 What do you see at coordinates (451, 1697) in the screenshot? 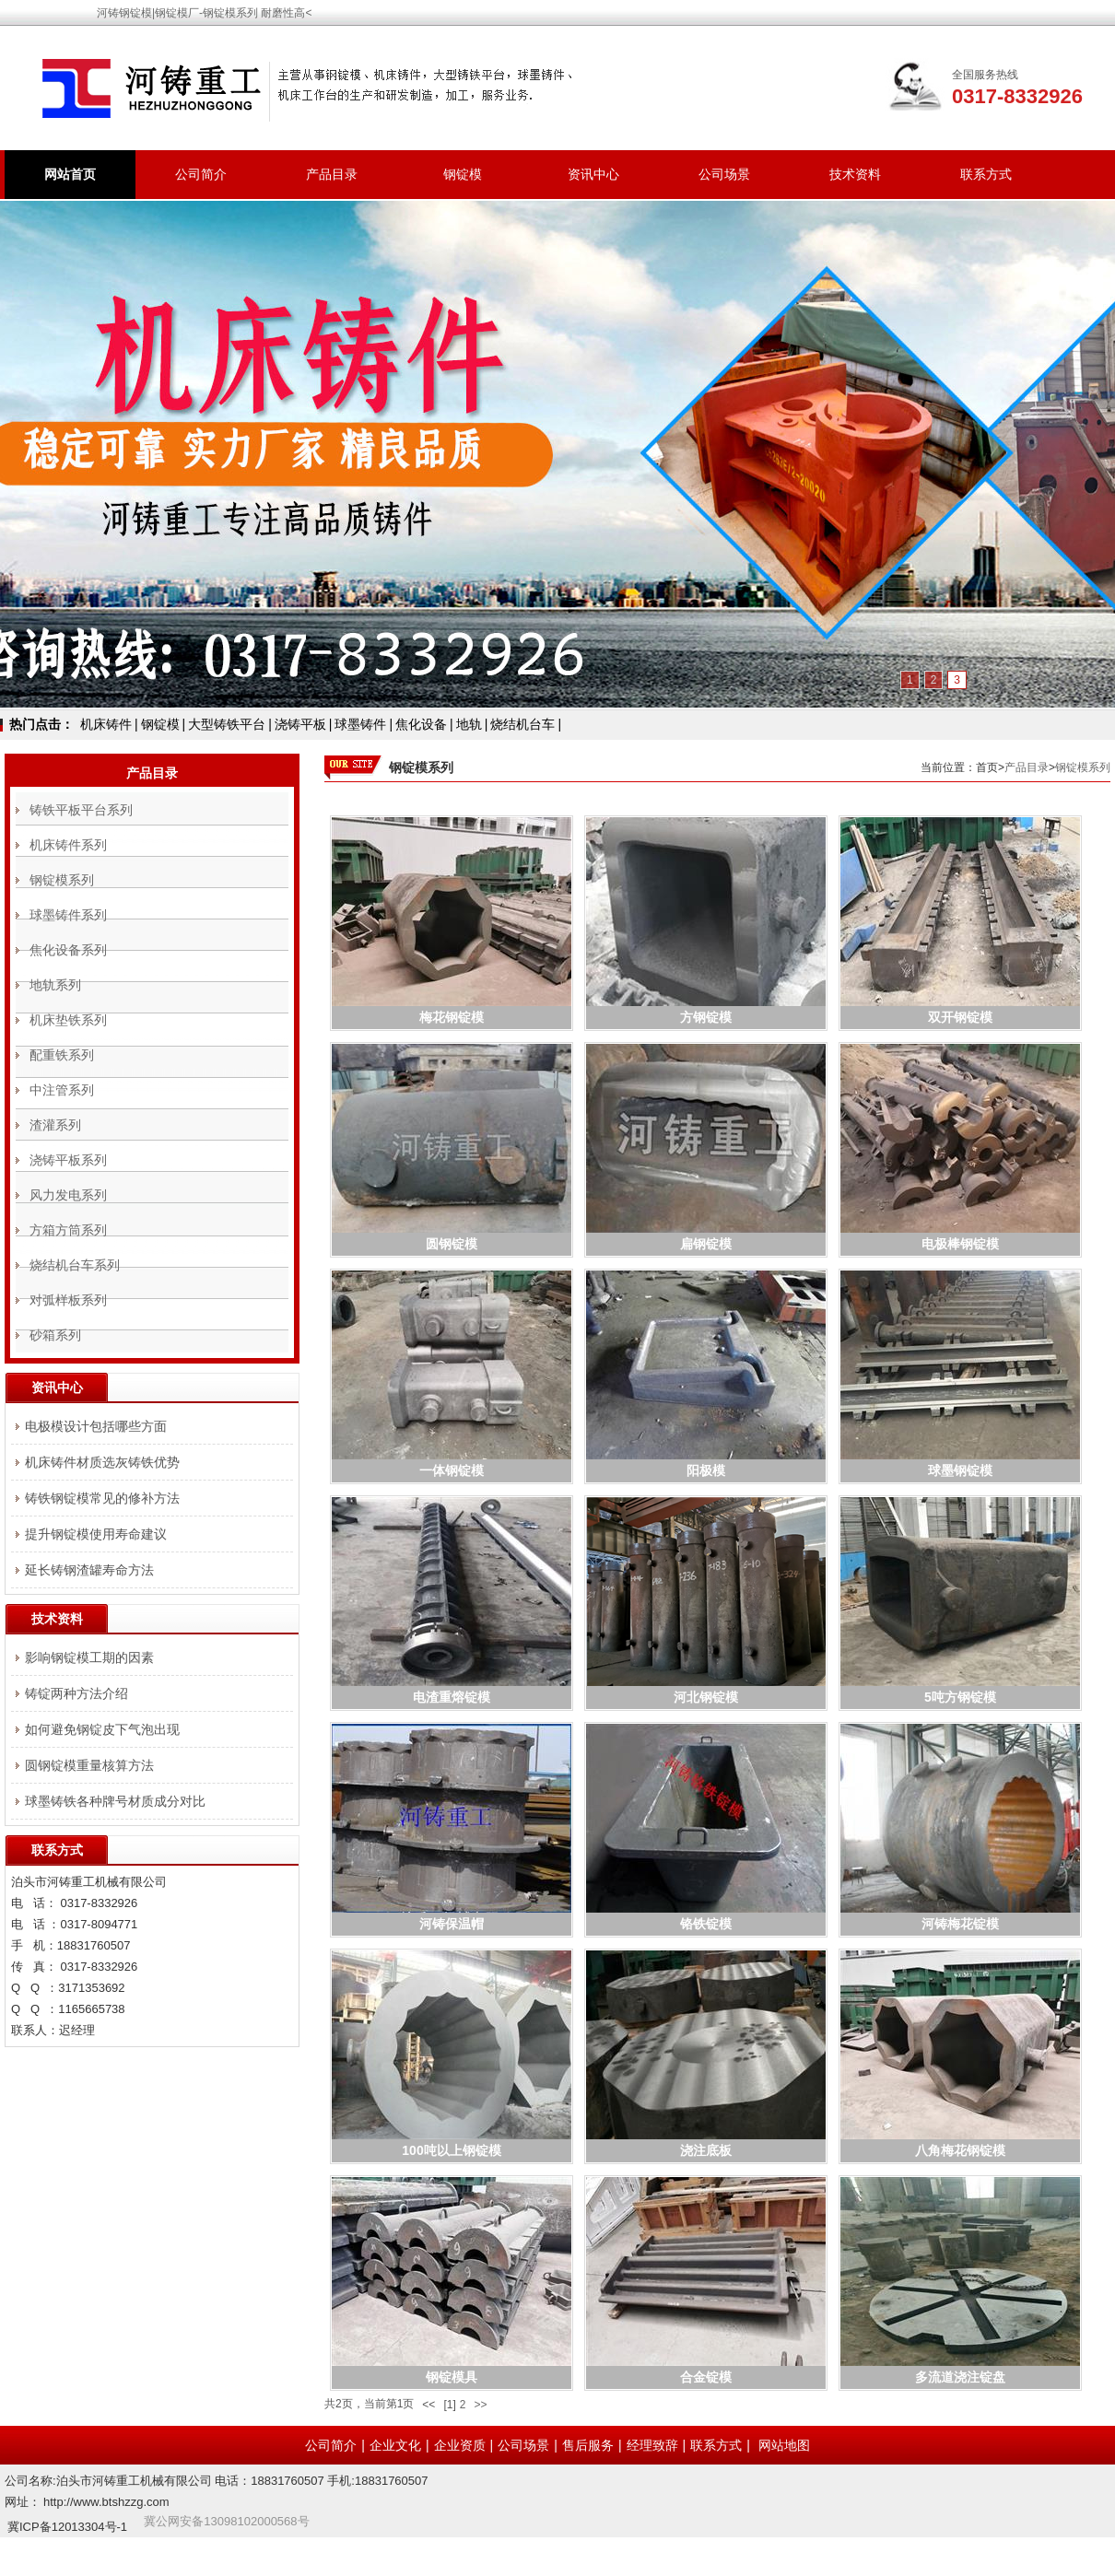
I see `电渣重熔锭模` at bounding box center [451, 1697].